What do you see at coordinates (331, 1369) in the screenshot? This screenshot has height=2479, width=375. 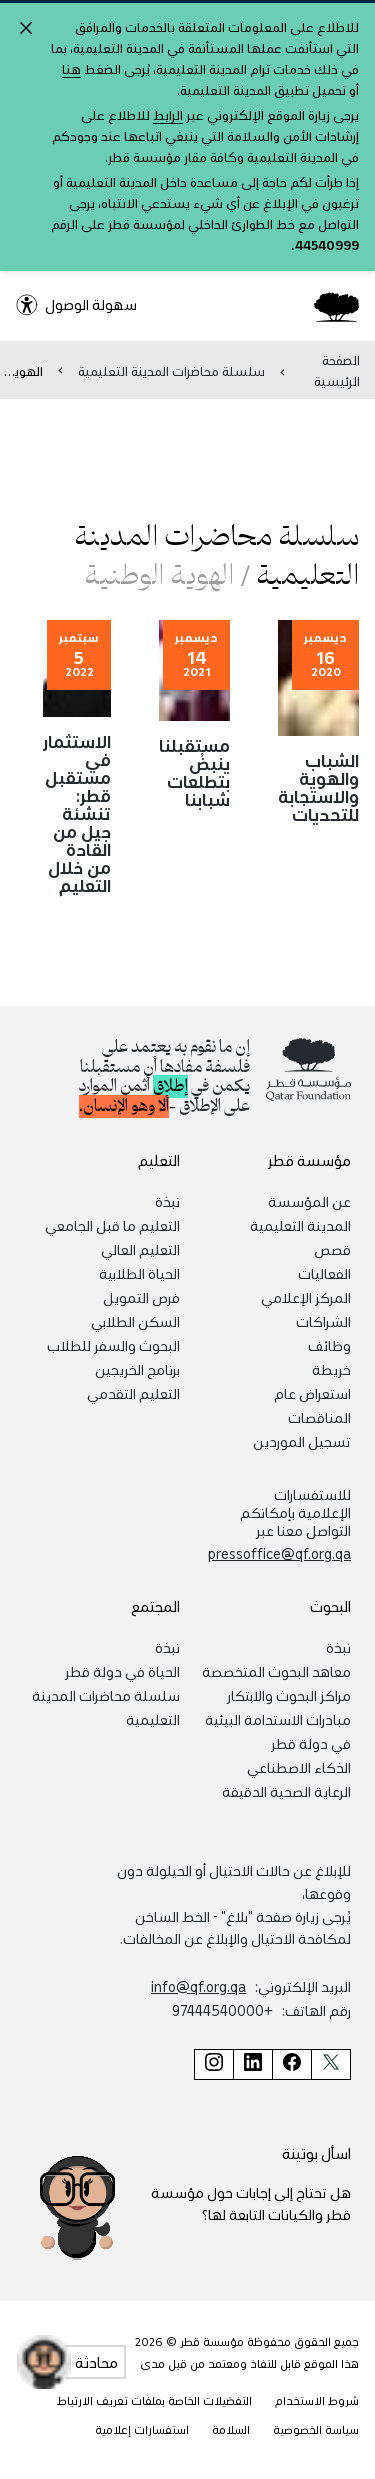 I see `خريطة` at bounding box center [331, 1369].